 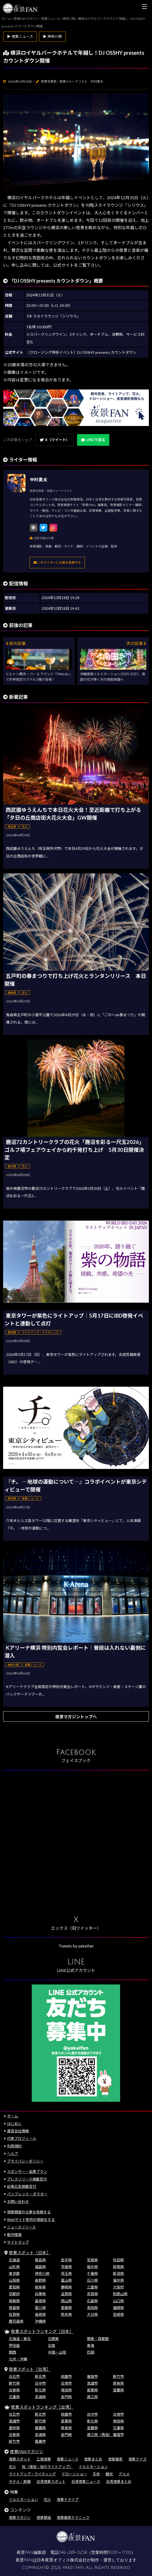 I want to click on イルミネーション, so click(x=93, y=2466).